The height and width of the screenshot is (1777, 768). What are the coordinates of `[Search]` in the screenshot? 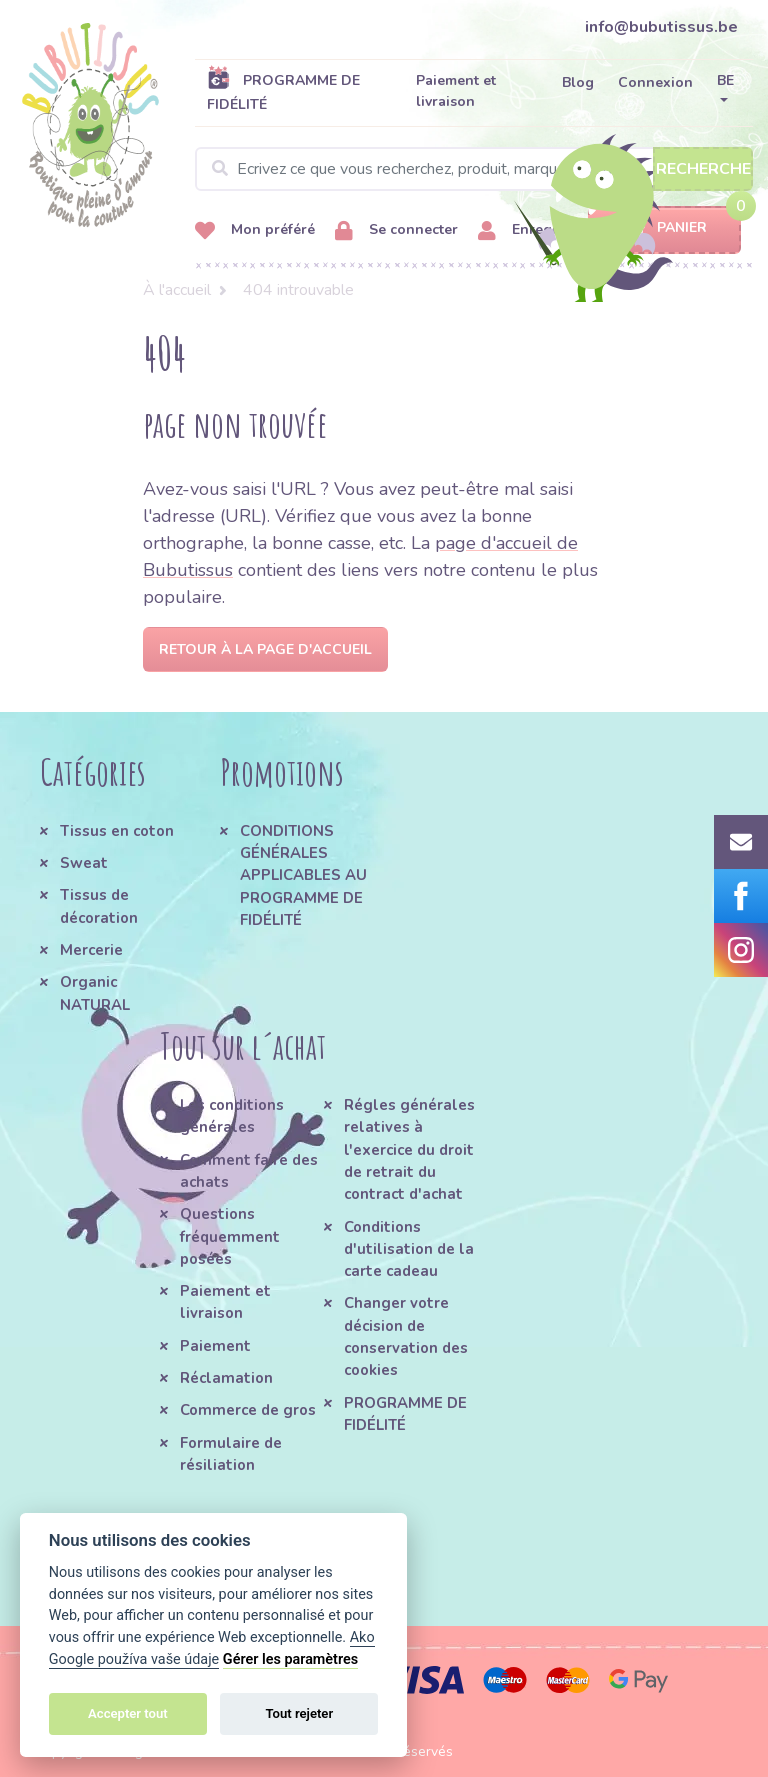 It's located at (474, 169).